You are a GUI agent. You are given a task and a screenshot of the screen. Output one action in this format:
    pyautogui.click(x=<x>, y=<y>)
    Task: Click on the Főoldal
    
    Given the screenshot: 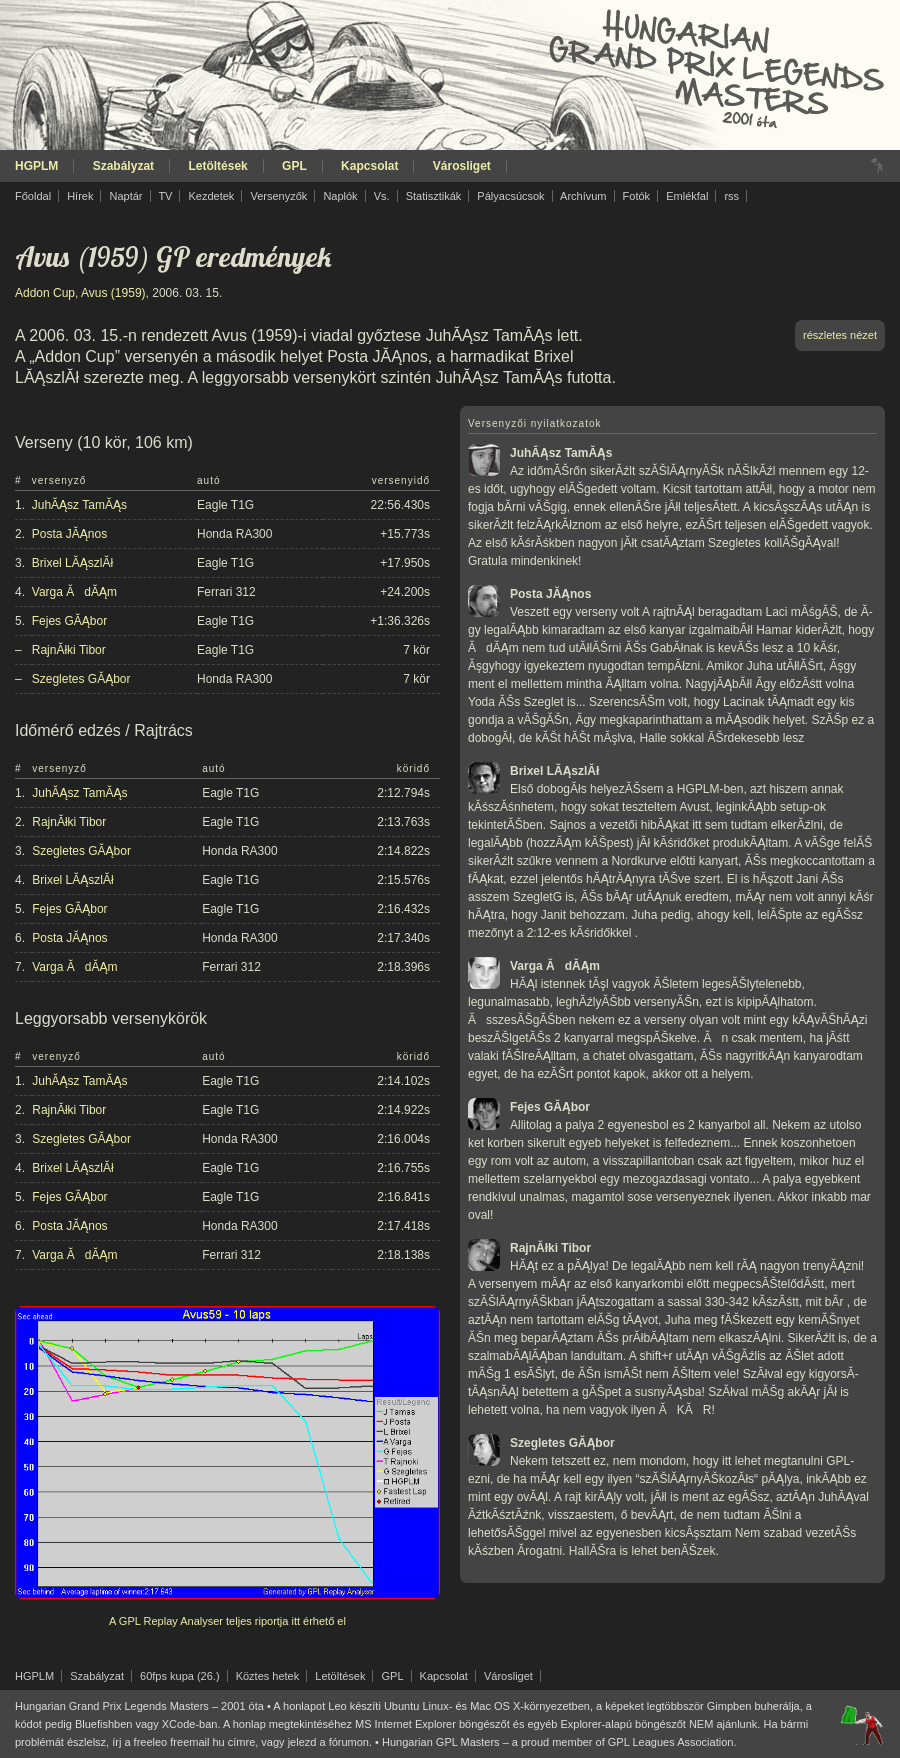 What is the action you would take?
    pyautogui.click(x=33, y=196)
    